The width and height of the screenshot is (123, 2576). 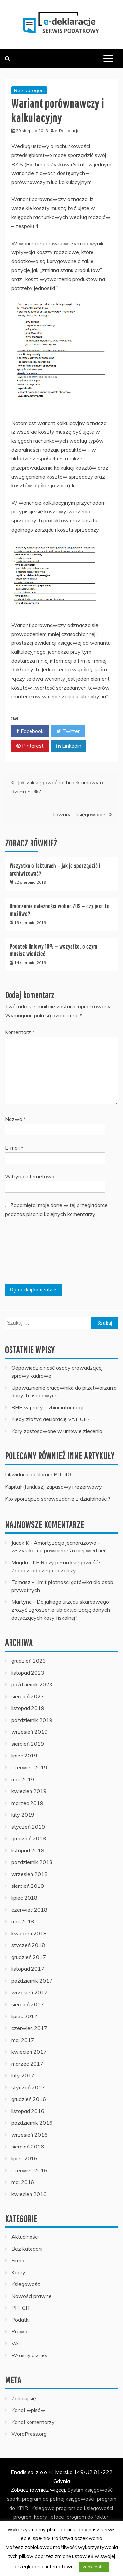 I want to click on iKsięgowa, so click(x=43, y=2508).